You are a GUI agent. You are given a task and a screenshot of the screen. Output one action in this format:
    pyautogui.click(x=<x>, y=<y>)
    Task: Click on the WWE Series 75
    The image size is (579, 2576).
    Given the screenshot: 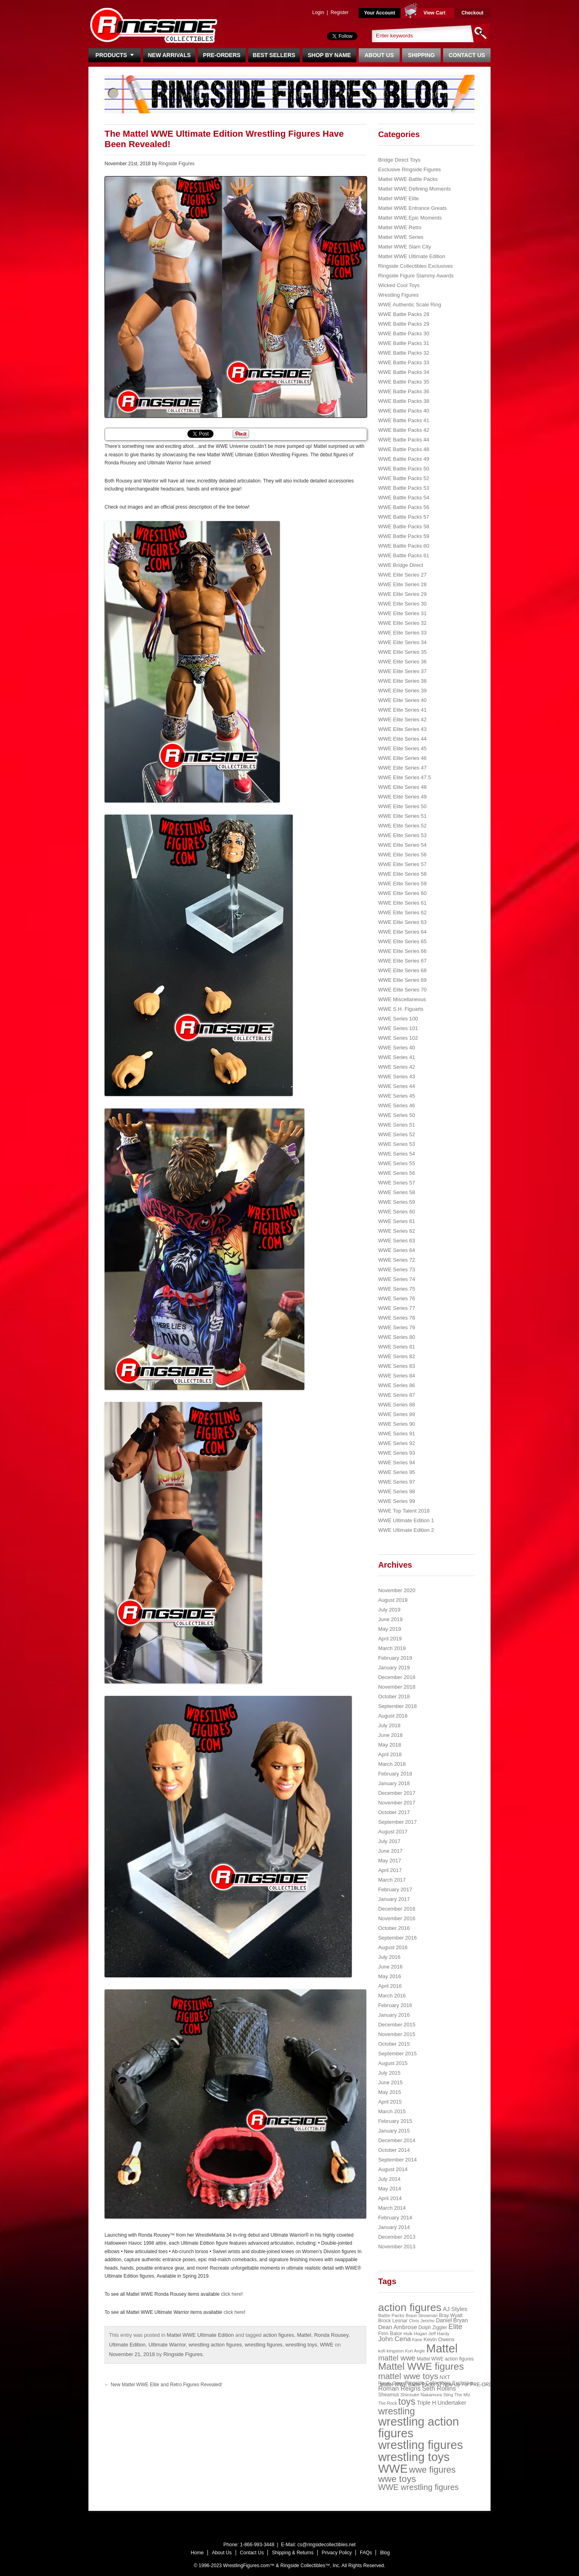 What is the action you would take?
    pyautogui.click(x=396, y=1289)
    